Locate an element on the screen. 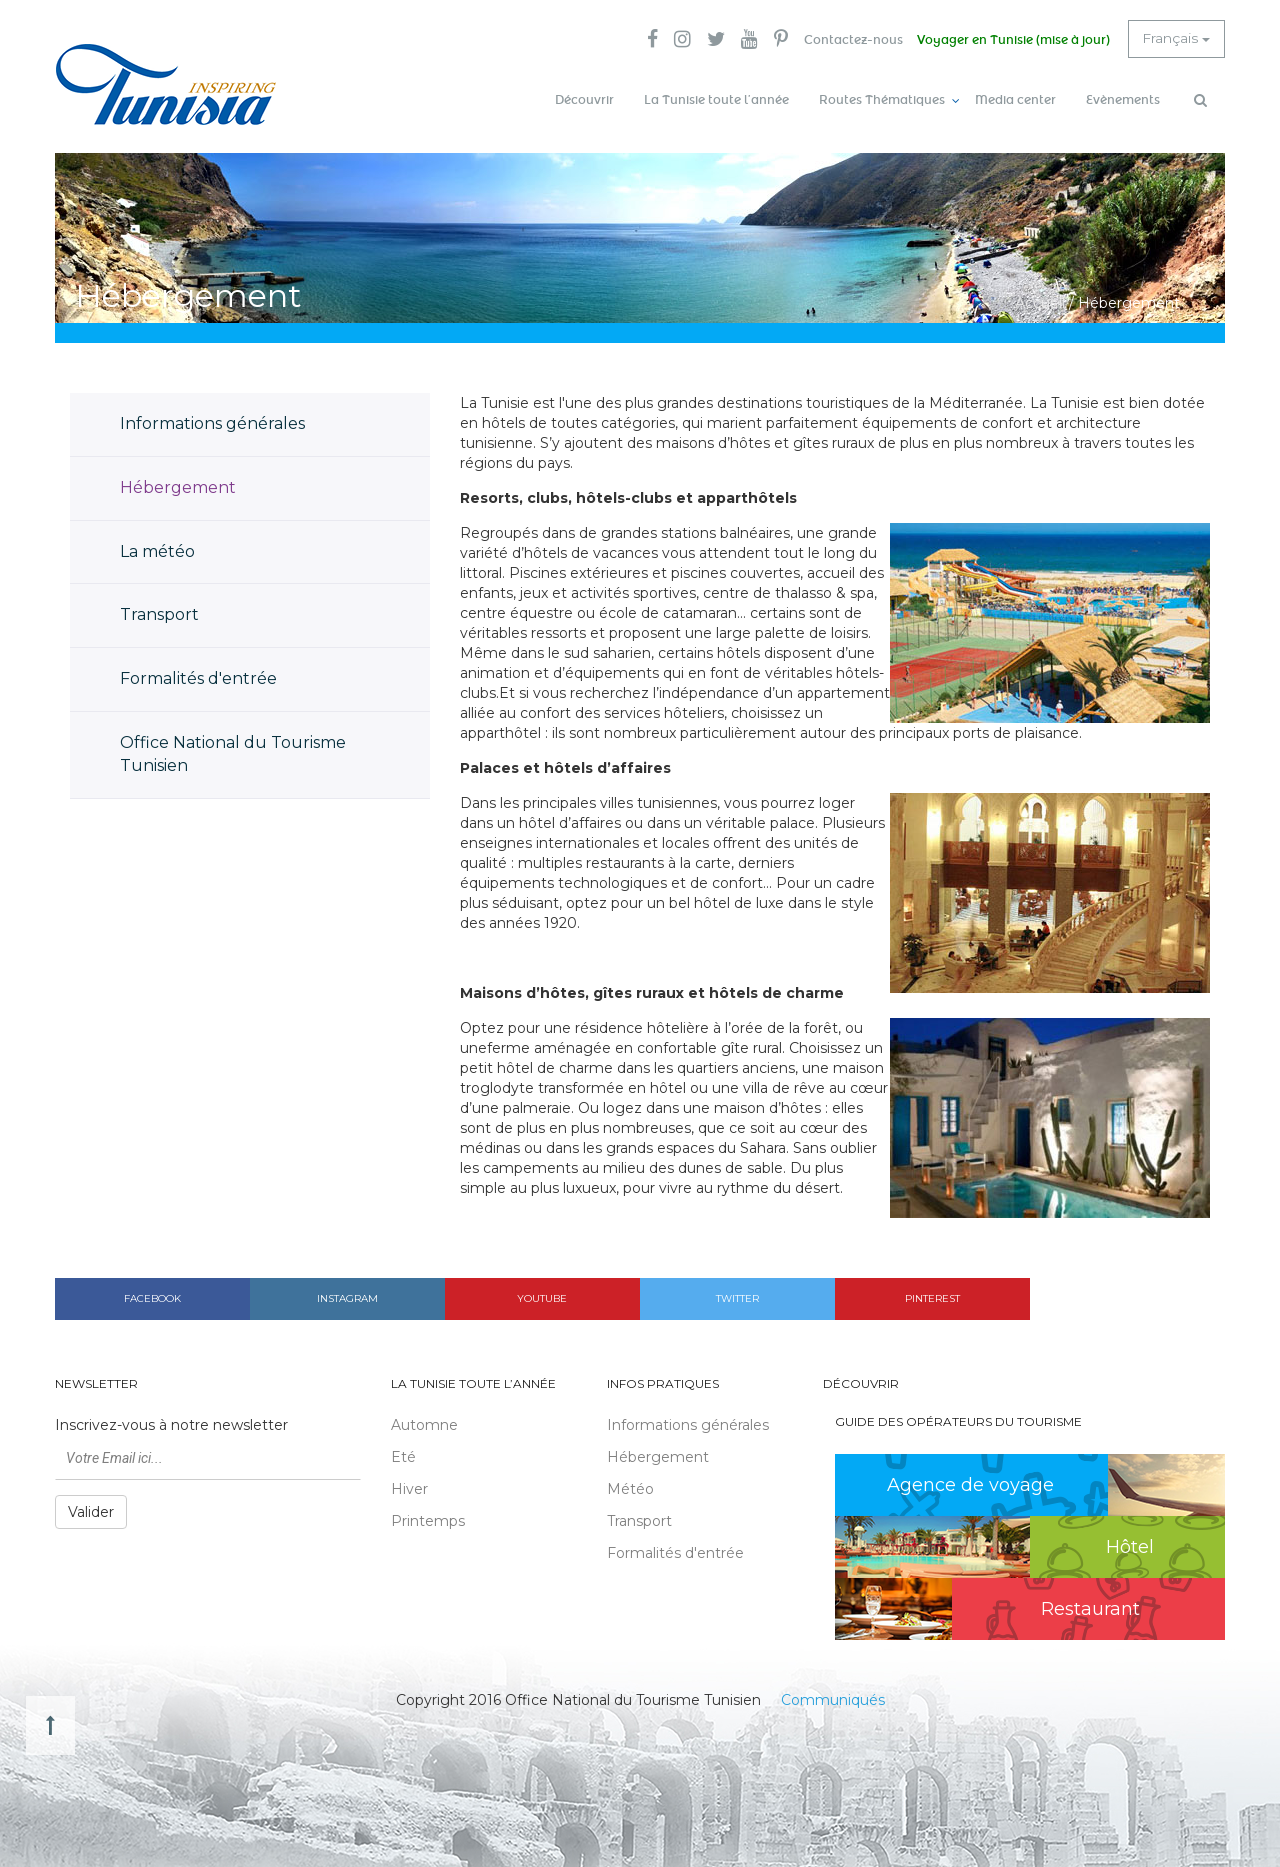  Formalités d'entrée is located at coordinates (198, 676).